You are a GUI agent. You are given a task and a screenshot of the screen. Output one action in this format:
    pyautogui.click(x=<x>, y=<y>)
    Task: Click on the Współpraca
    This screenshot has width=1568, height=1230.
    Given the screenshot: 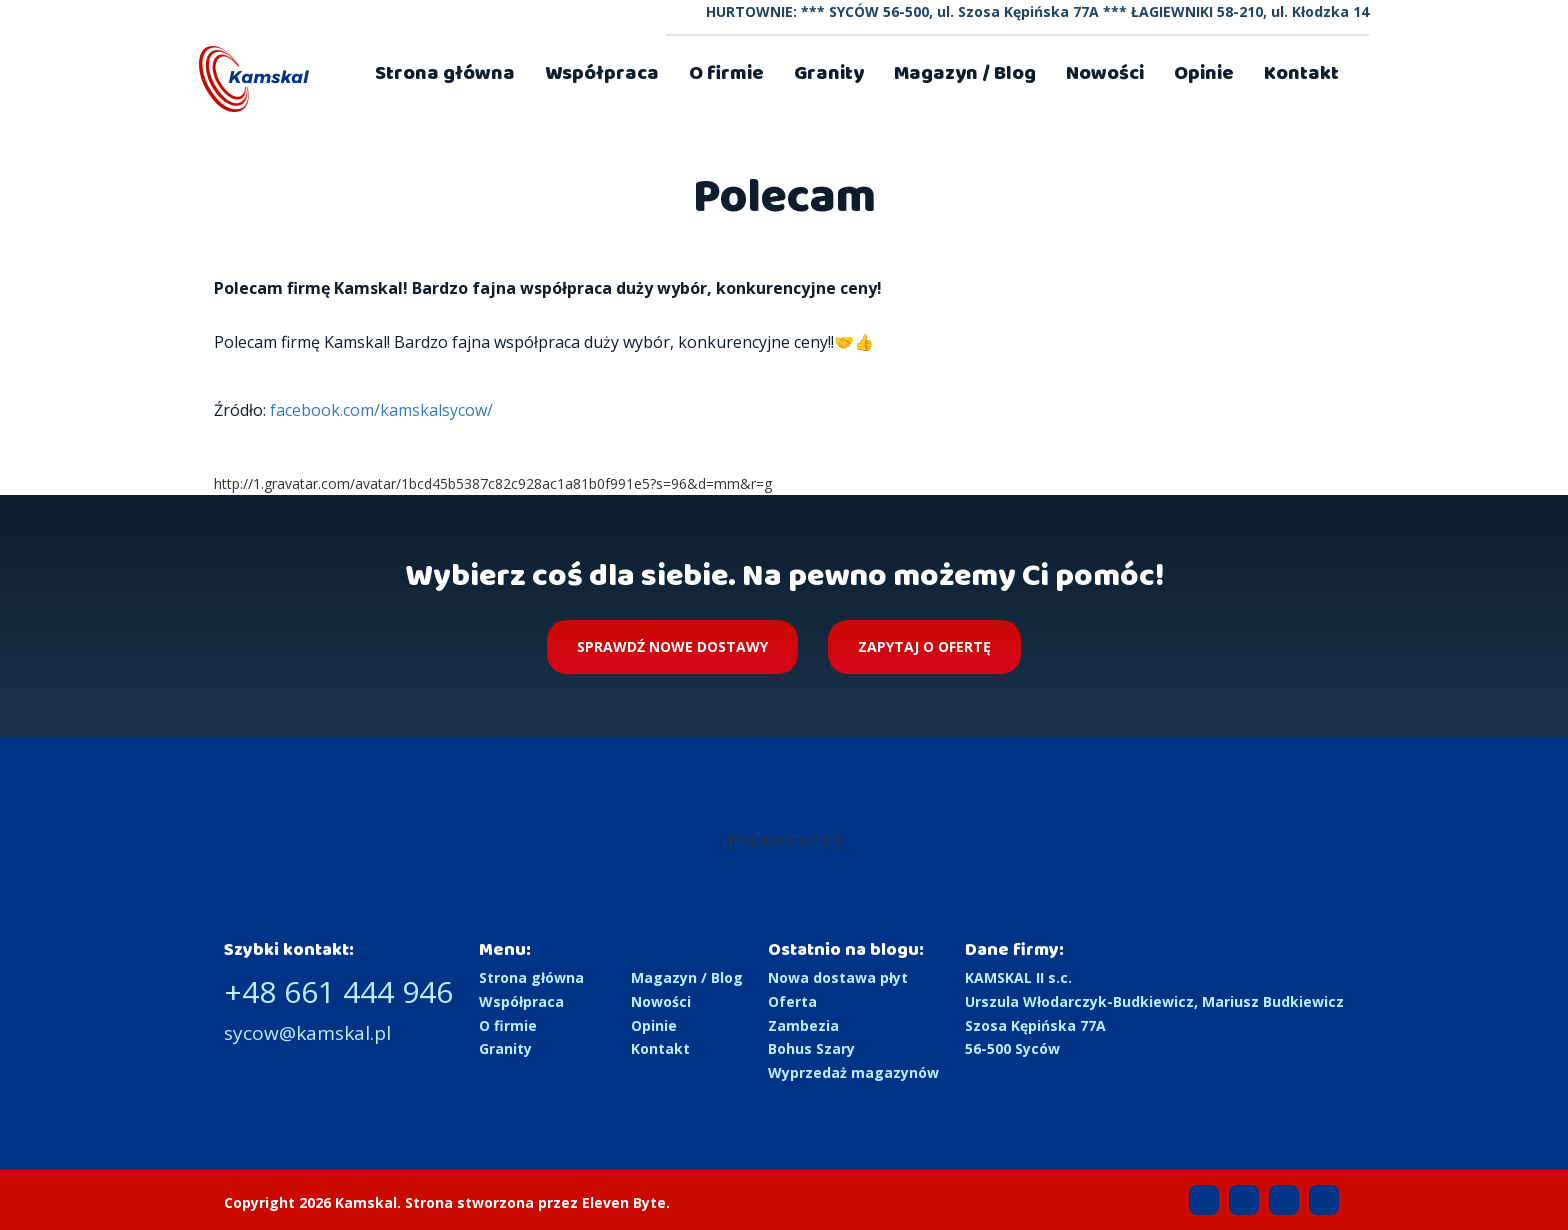 What is the action you would take?
    pyautogui.click(x=602, y=73)
    